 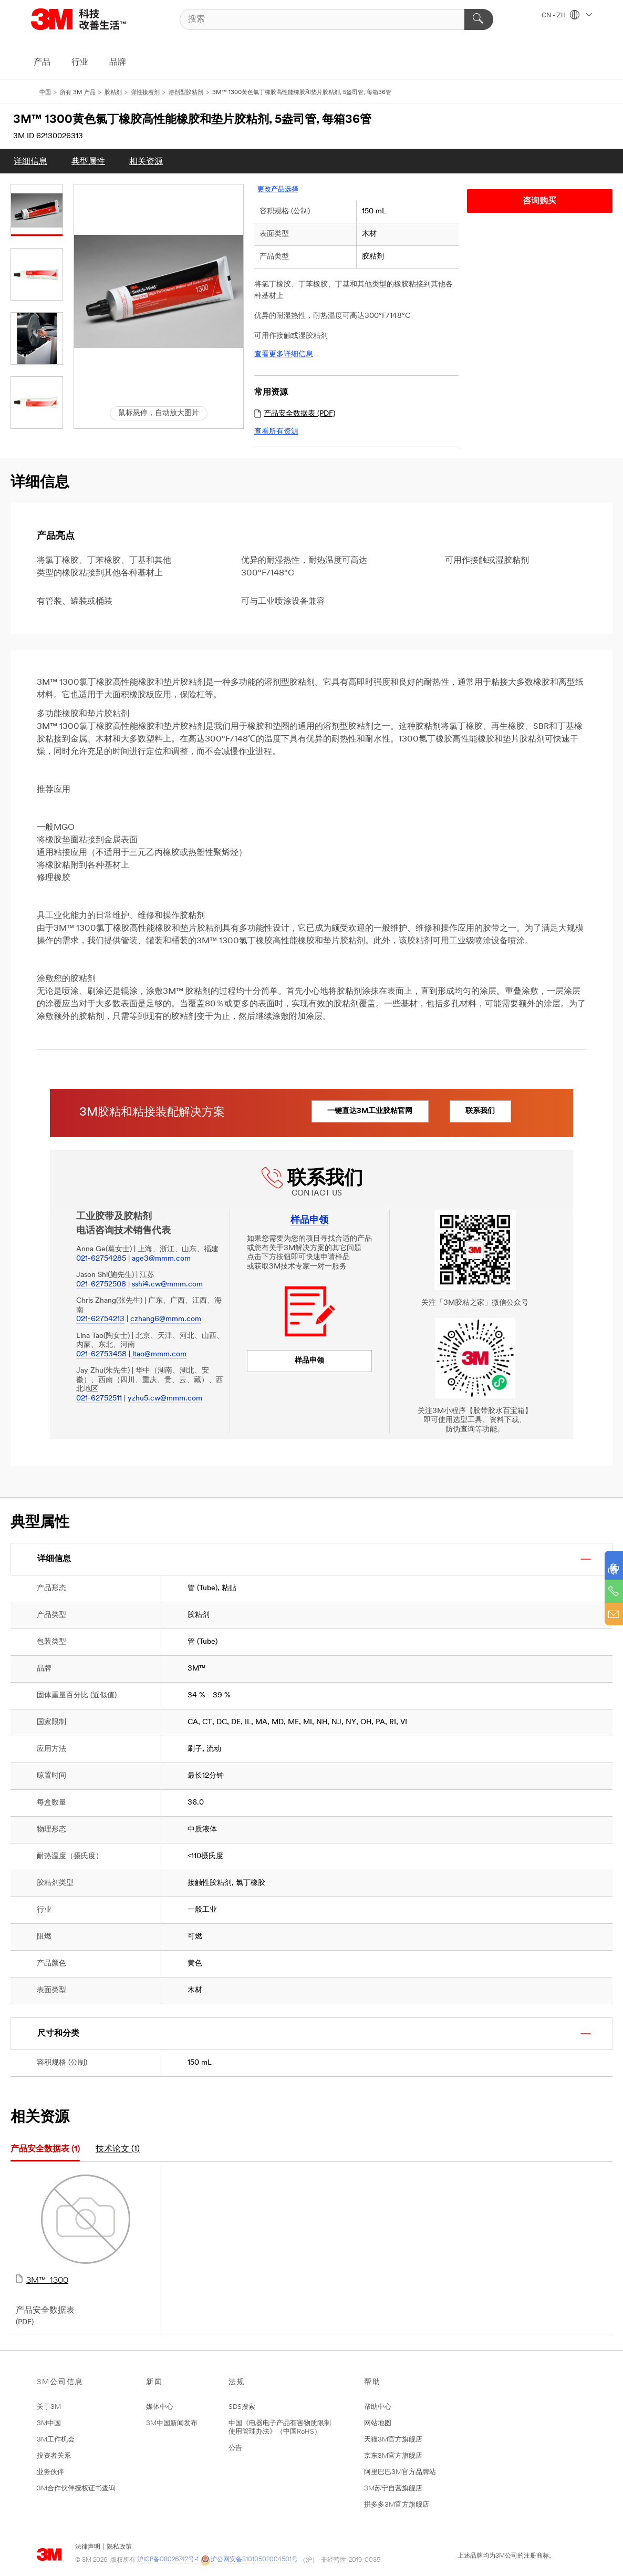 What do you see at coordinates (30, 161) in the screenshot?
I see `[menuitem]` at bounding box center [30, 161].